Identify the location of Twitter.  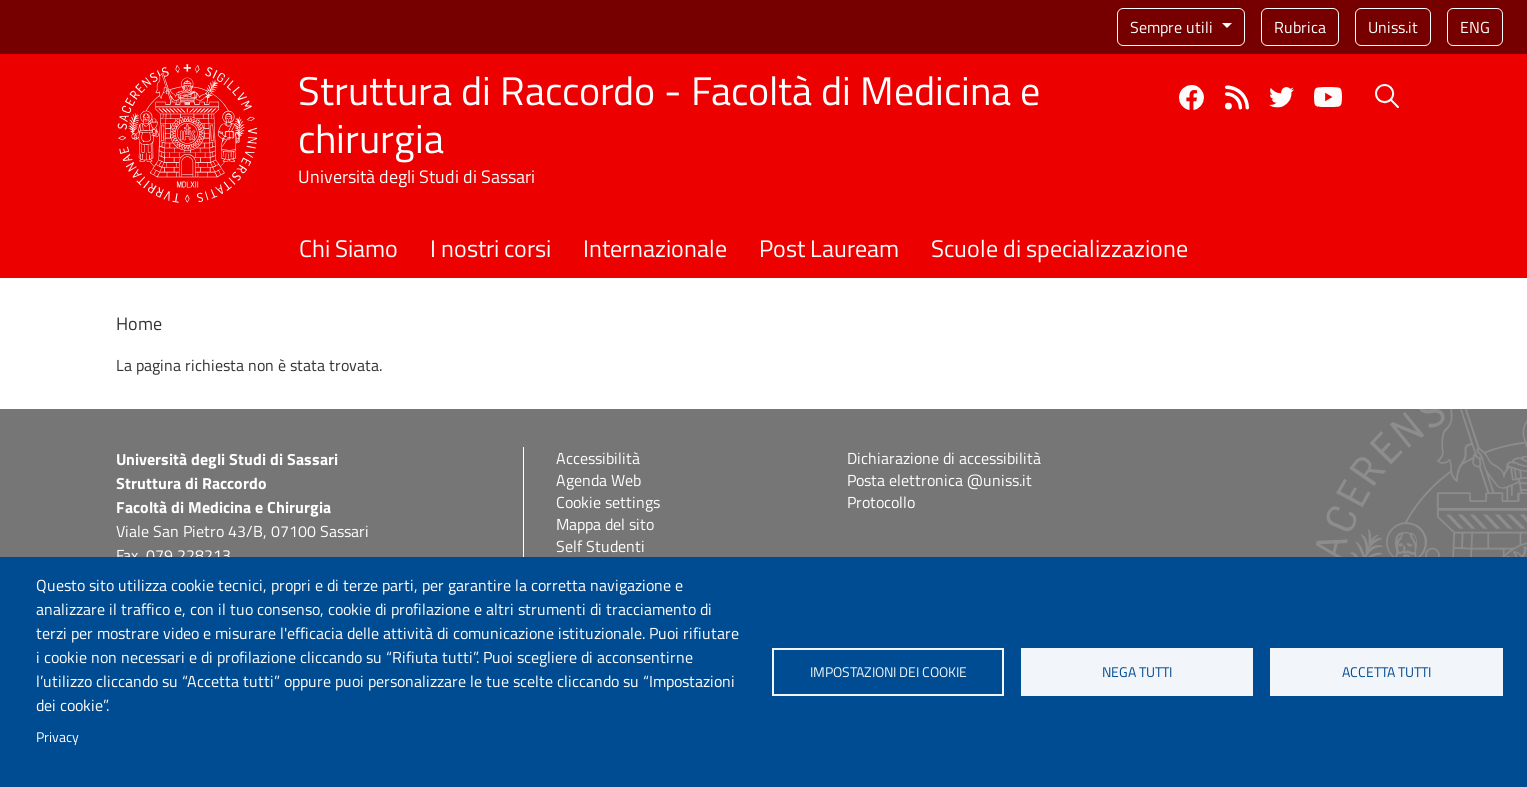
(1281, 97).